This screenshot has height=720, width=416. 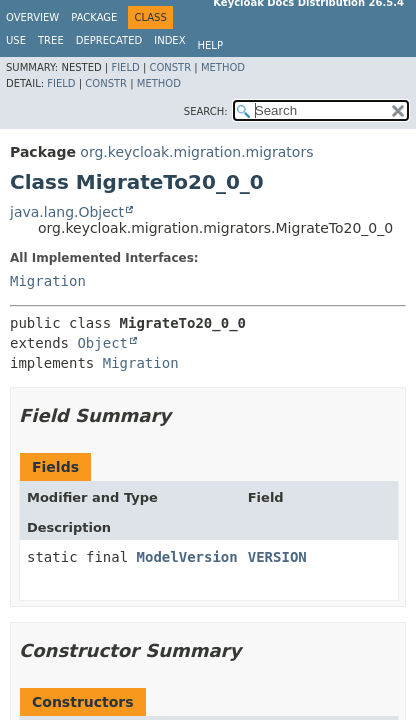 I want to click on Migration, so click(x=48, y=281).